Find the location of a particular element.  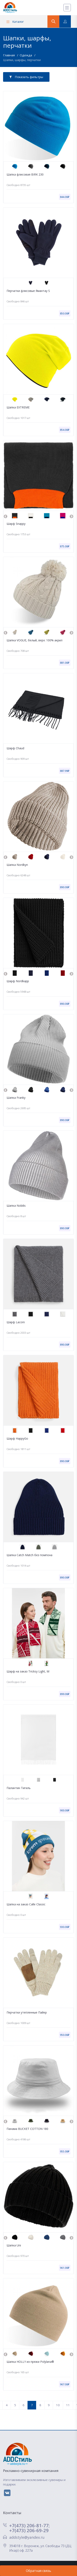

Показать фильтры is located at coordinates (26, 77).